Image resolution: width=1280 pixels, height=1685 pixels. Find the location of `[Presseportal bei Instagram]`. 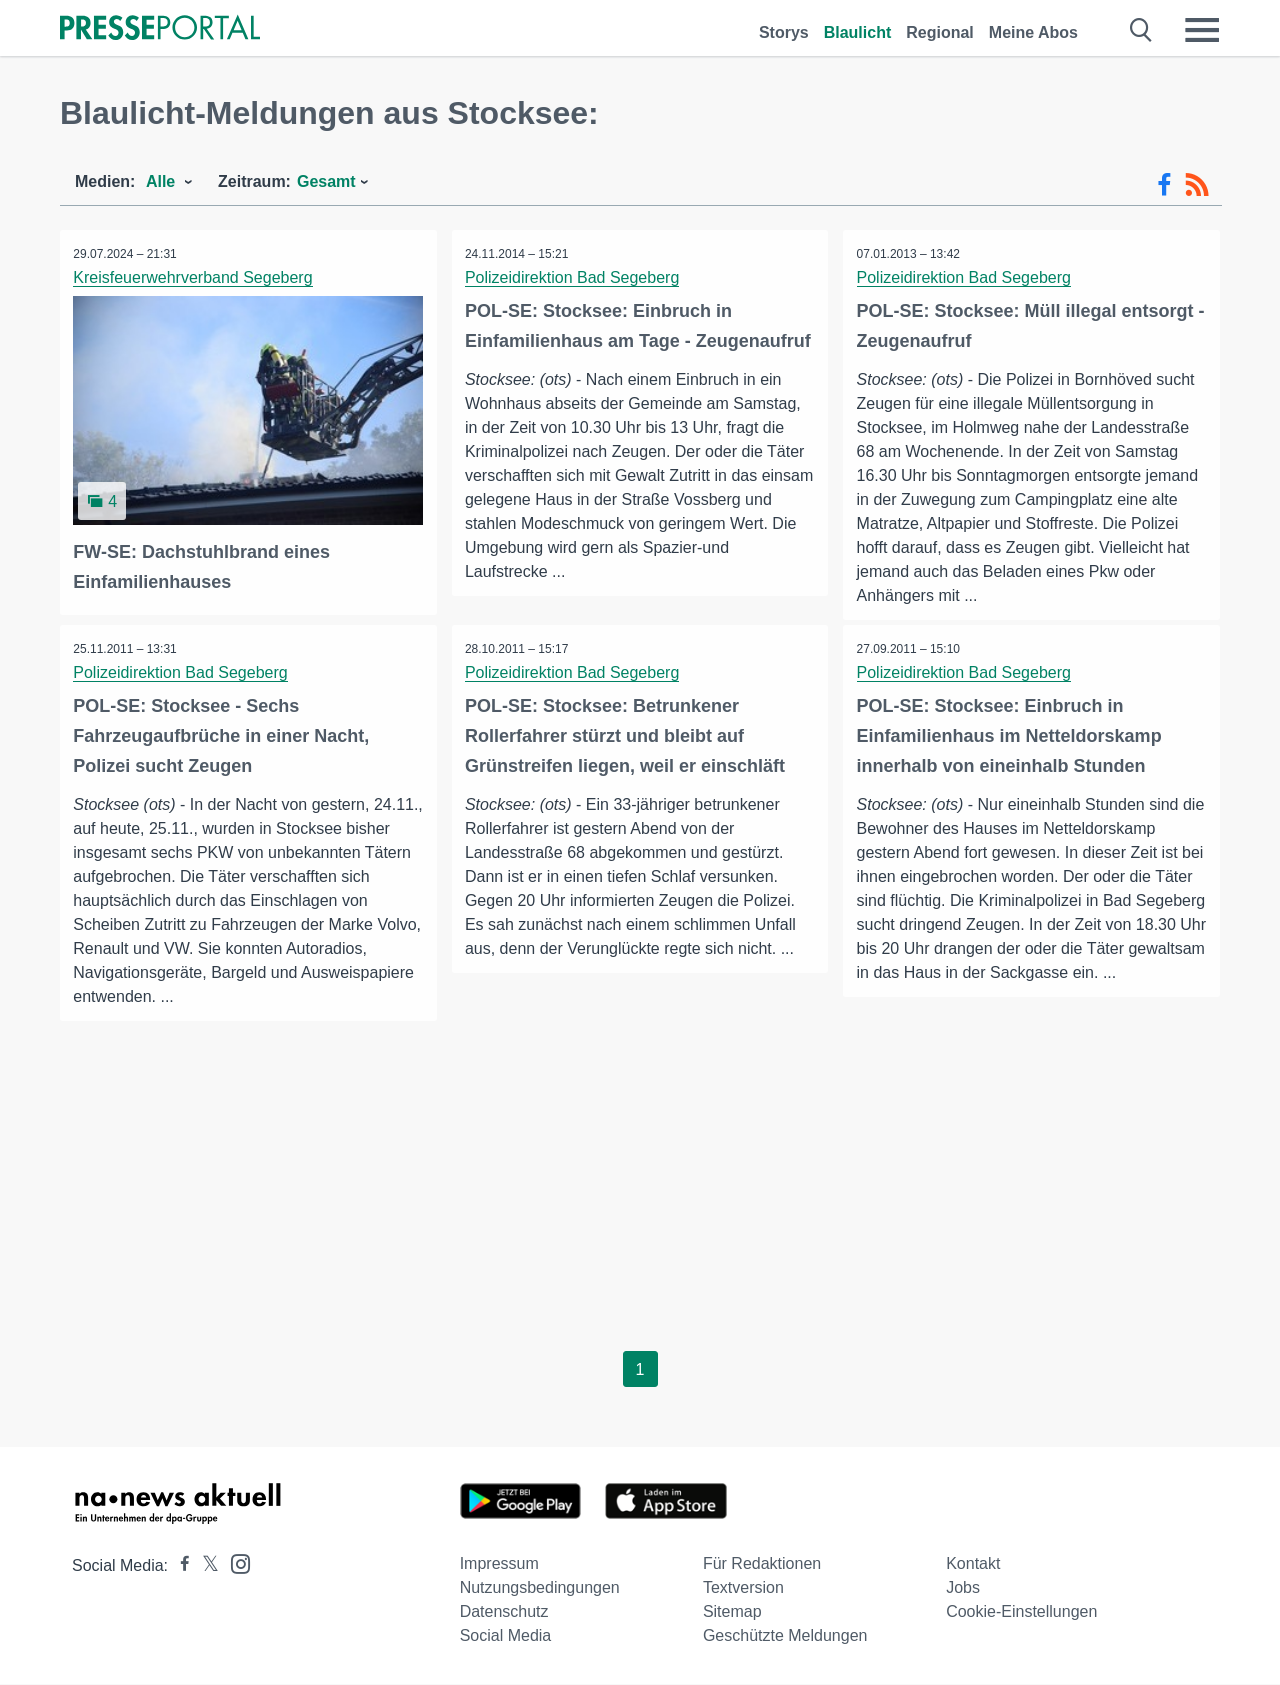

[Presseportal bei Instagram] is located at coordinates (234, 1563).